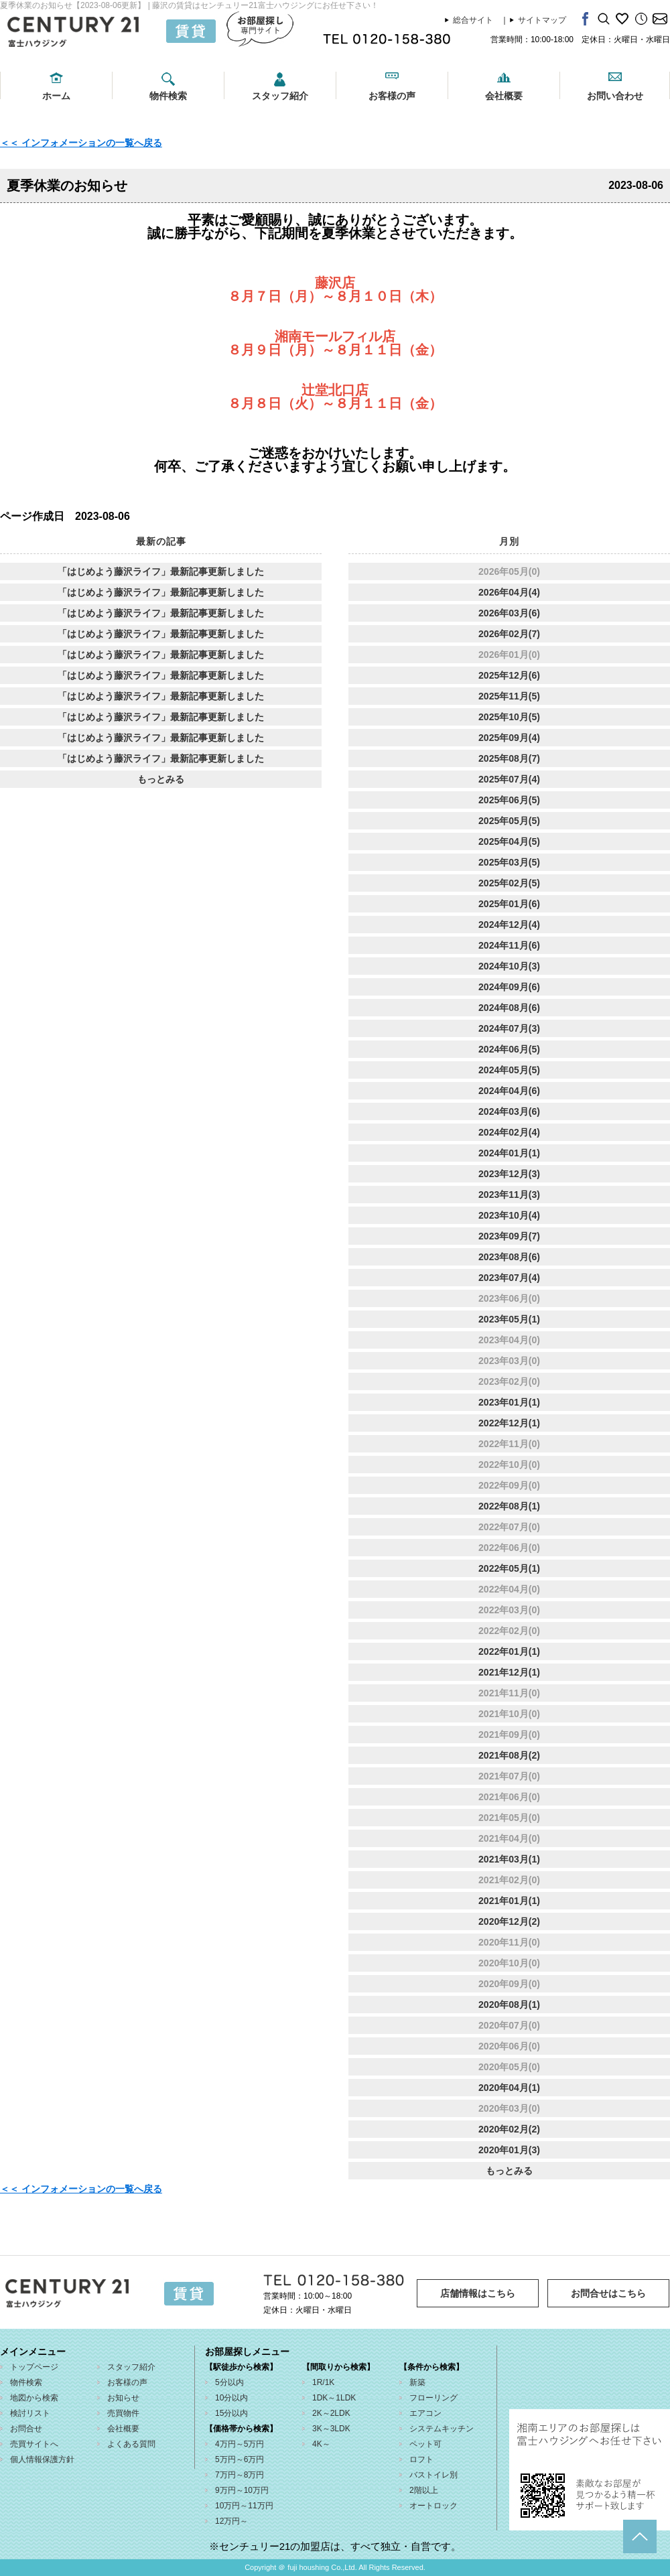 The image size is (670, 2576). Describe the element at coordinates (334, 2397) in the screenshot. I see `1DK～1LDK` at that location.